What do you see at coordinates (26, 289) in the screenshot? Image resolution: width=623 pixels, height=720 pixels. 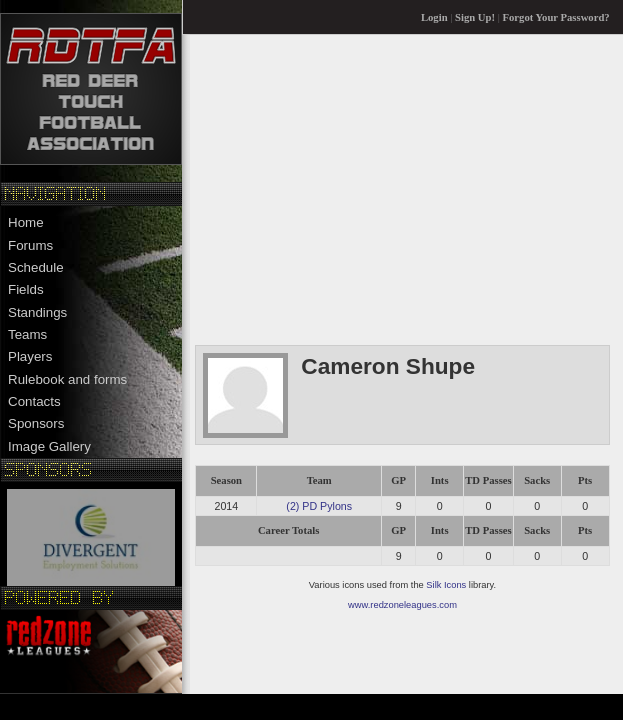 I see `Fields` at bounding box center [26, 289].